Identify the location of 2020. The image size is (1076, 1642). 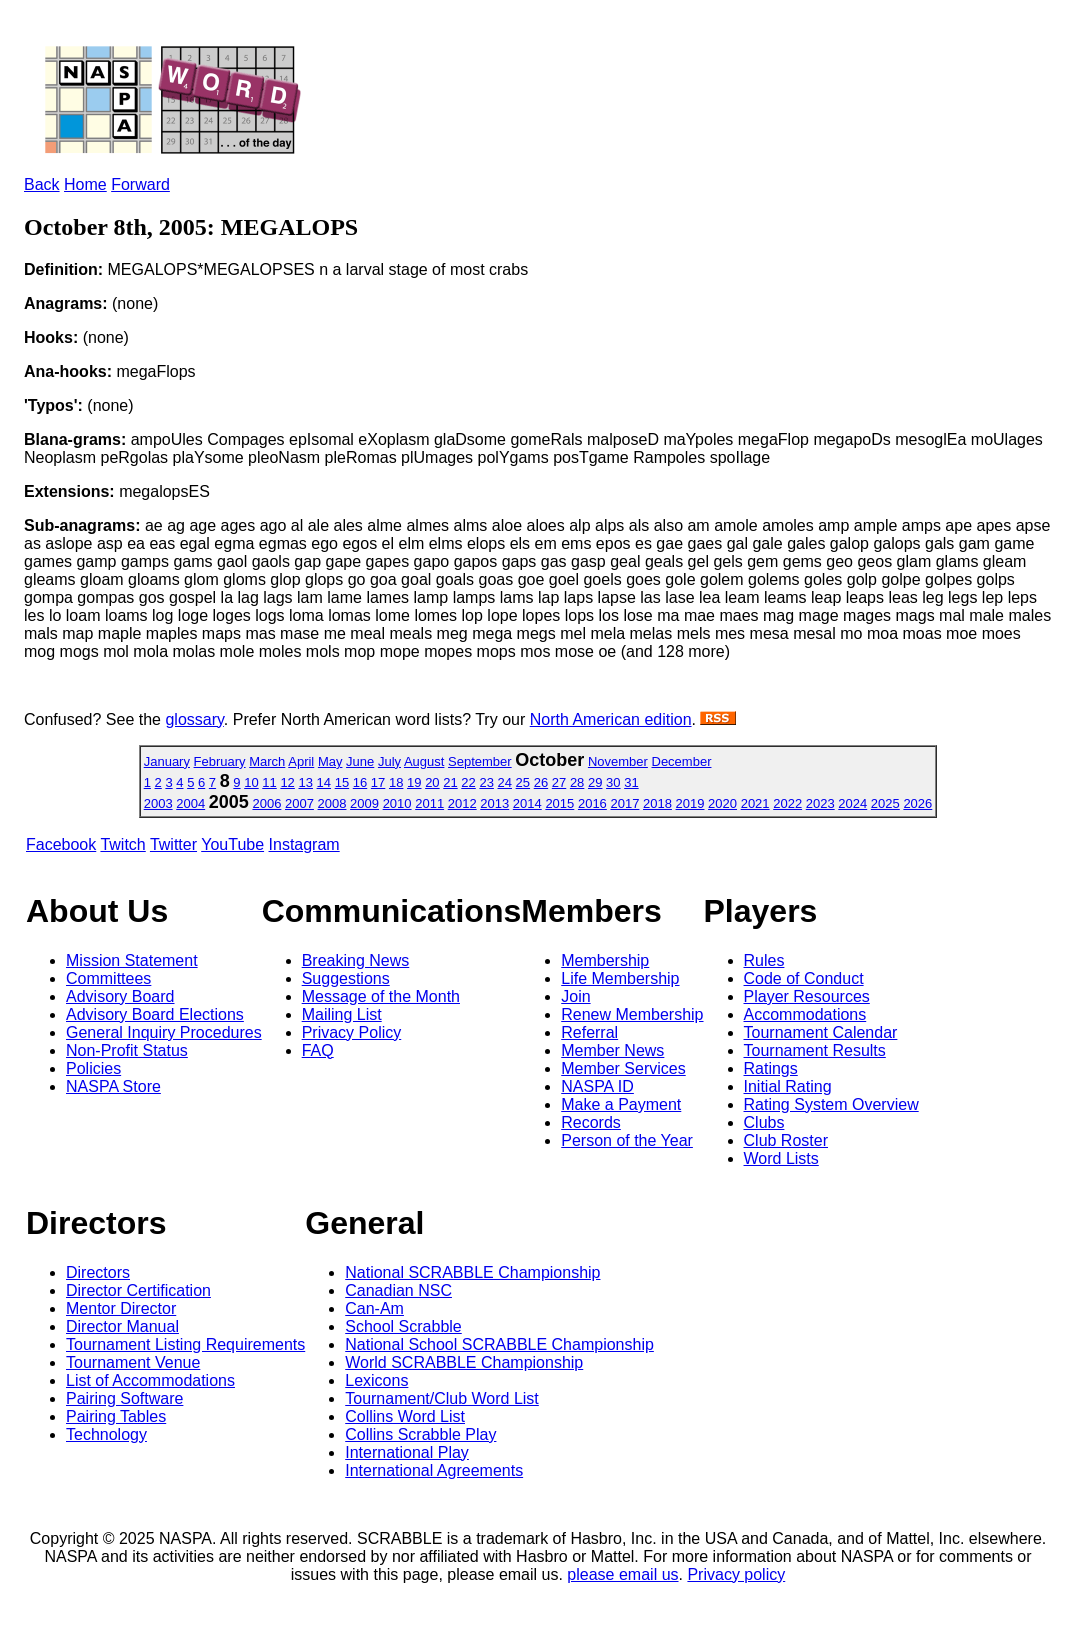
(722, 803).